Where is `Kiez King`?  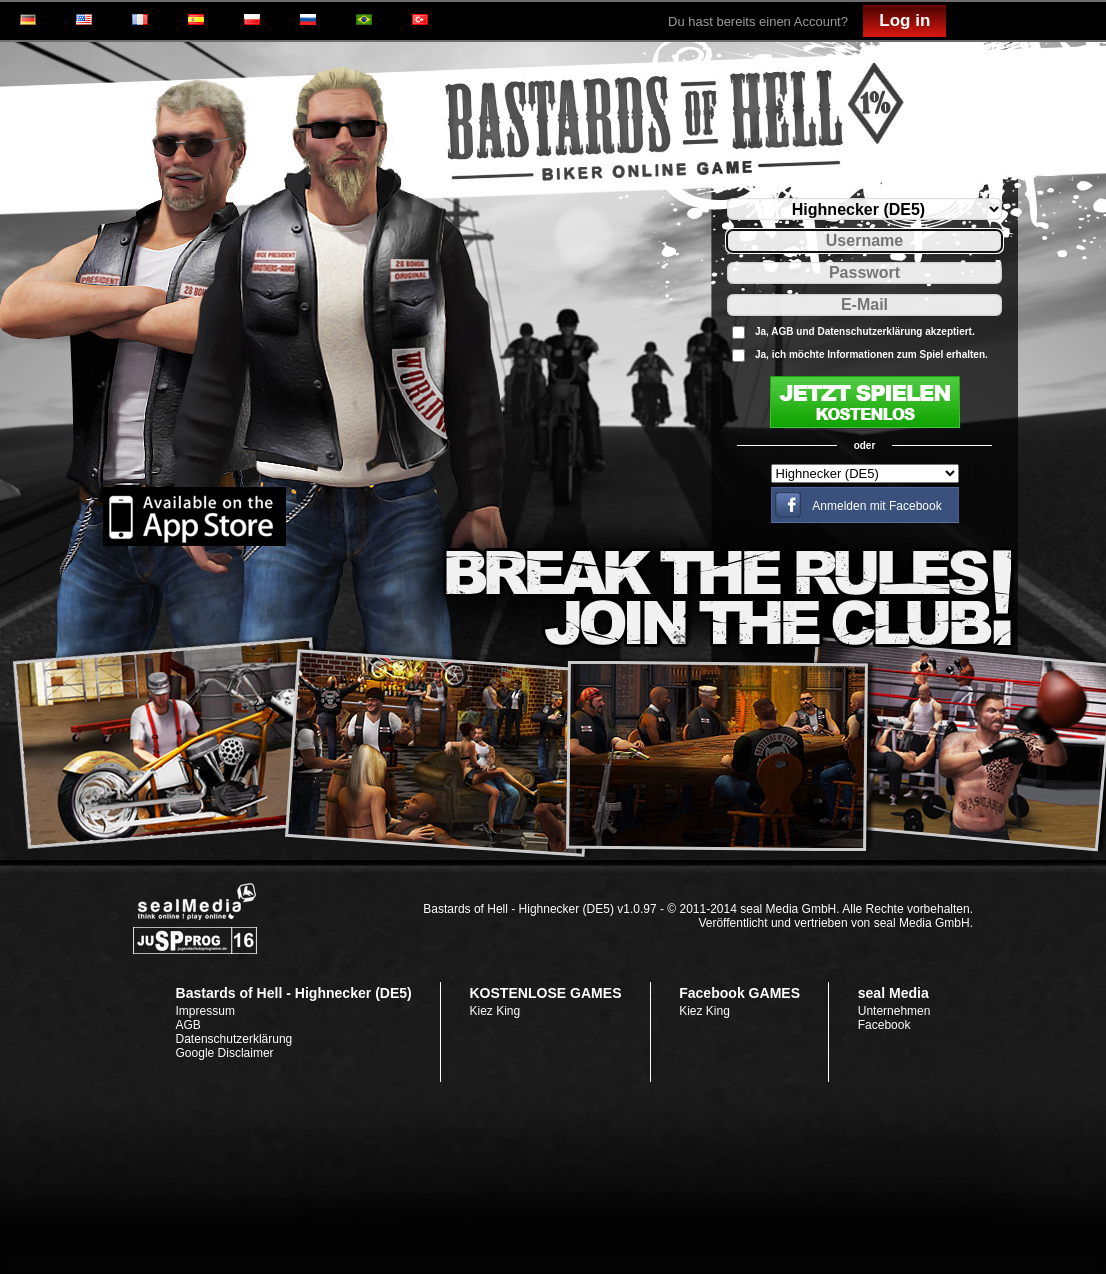
Kiez King is located at coordinates (494, 1011).